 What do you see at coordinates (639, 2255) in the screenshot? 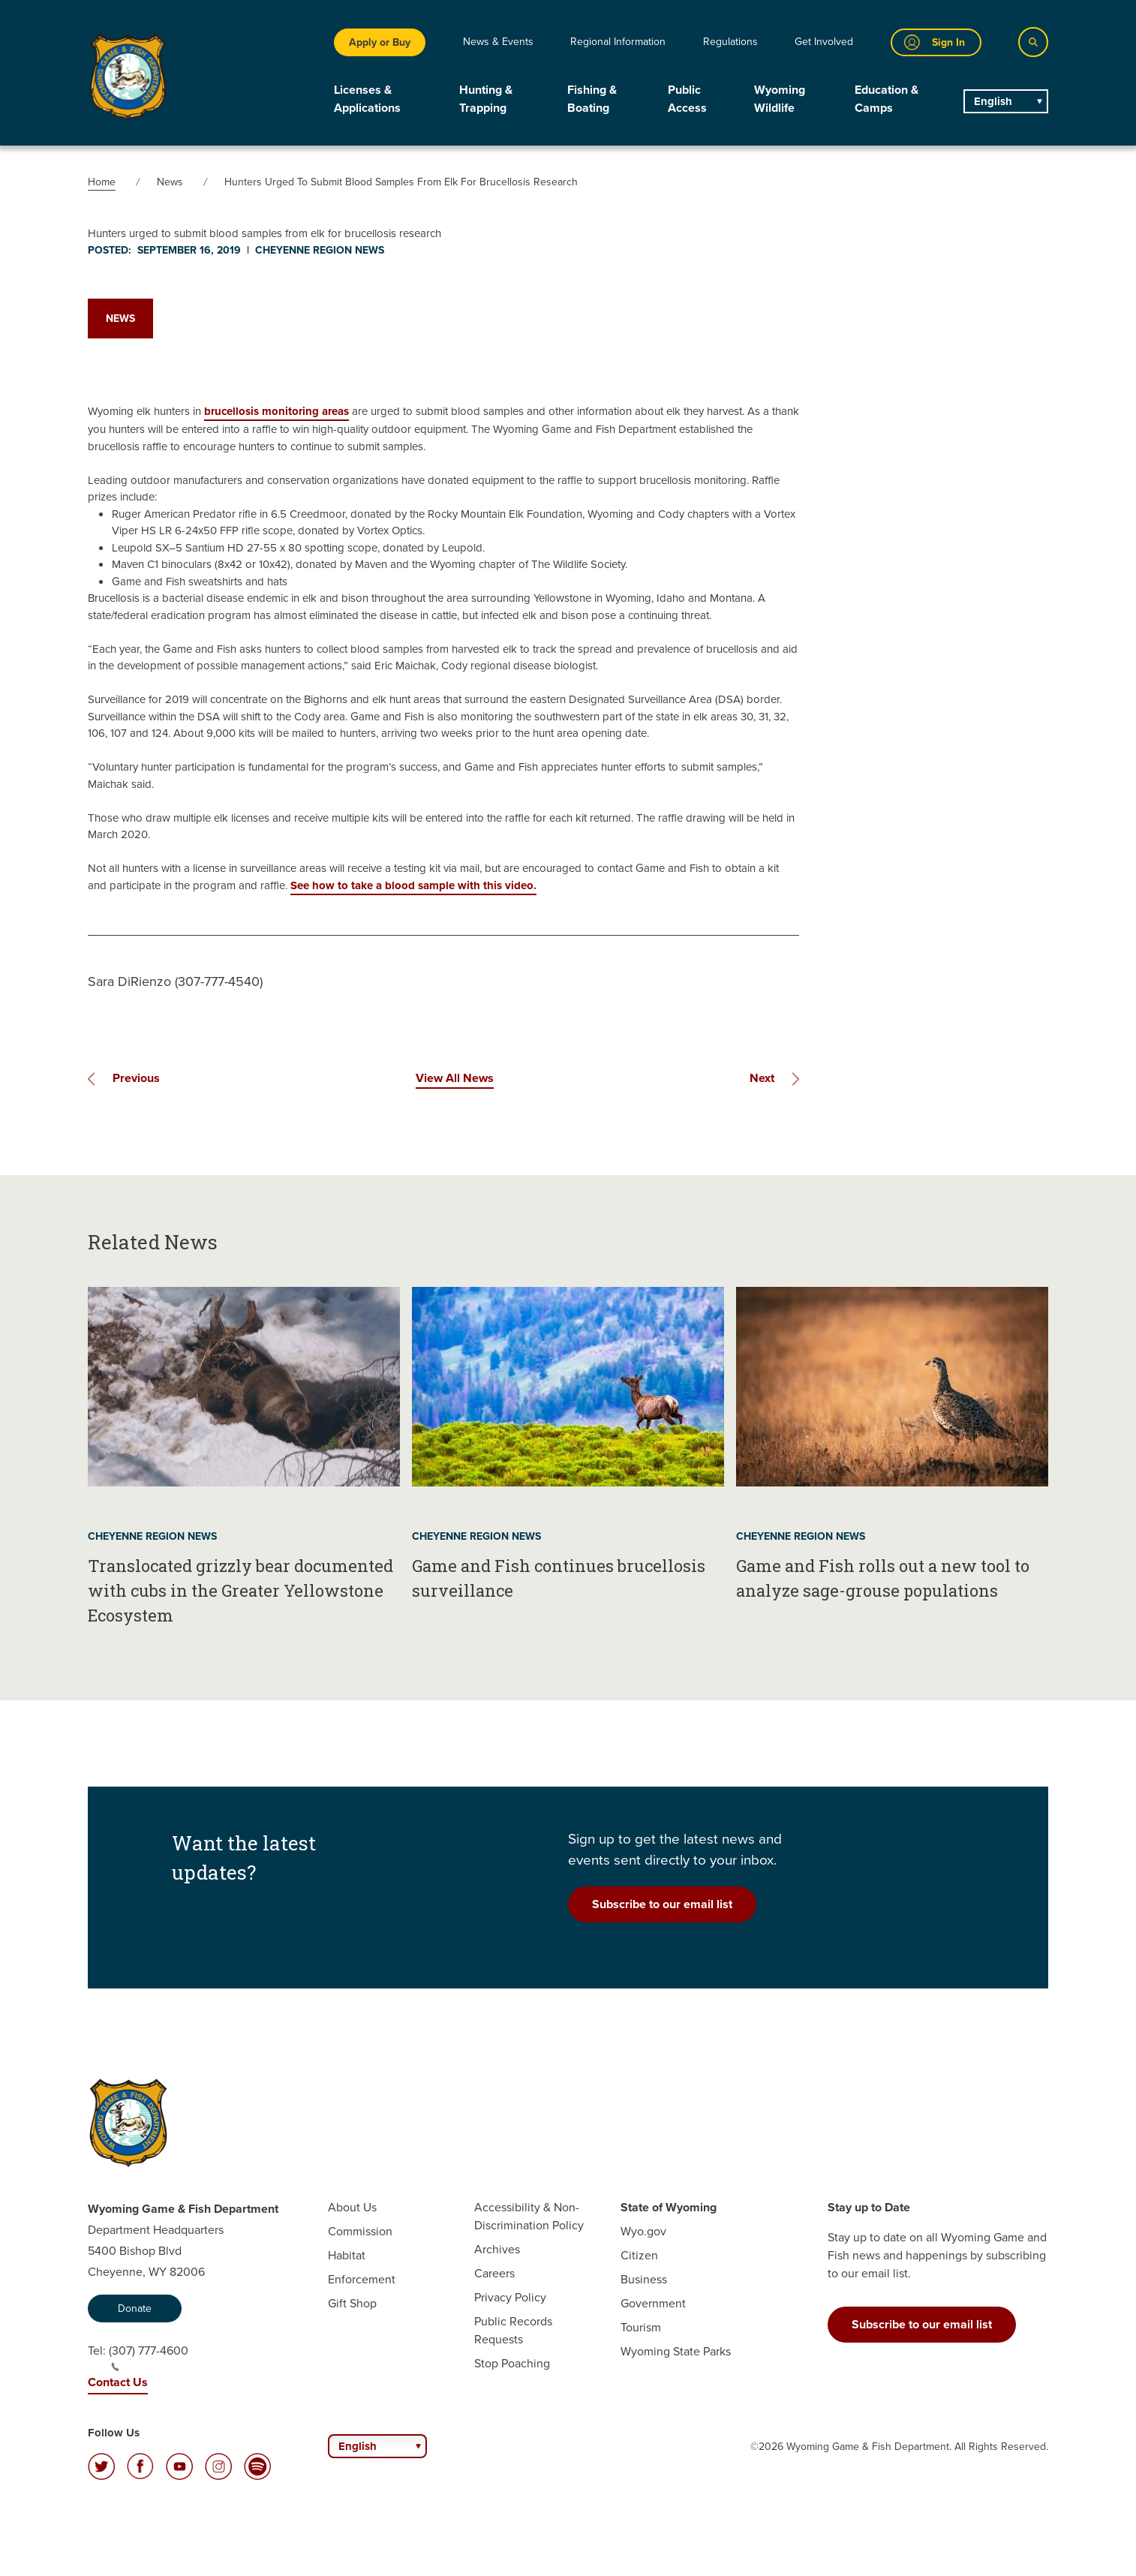
I see `Citizen` at bounding box center [639, 2255].